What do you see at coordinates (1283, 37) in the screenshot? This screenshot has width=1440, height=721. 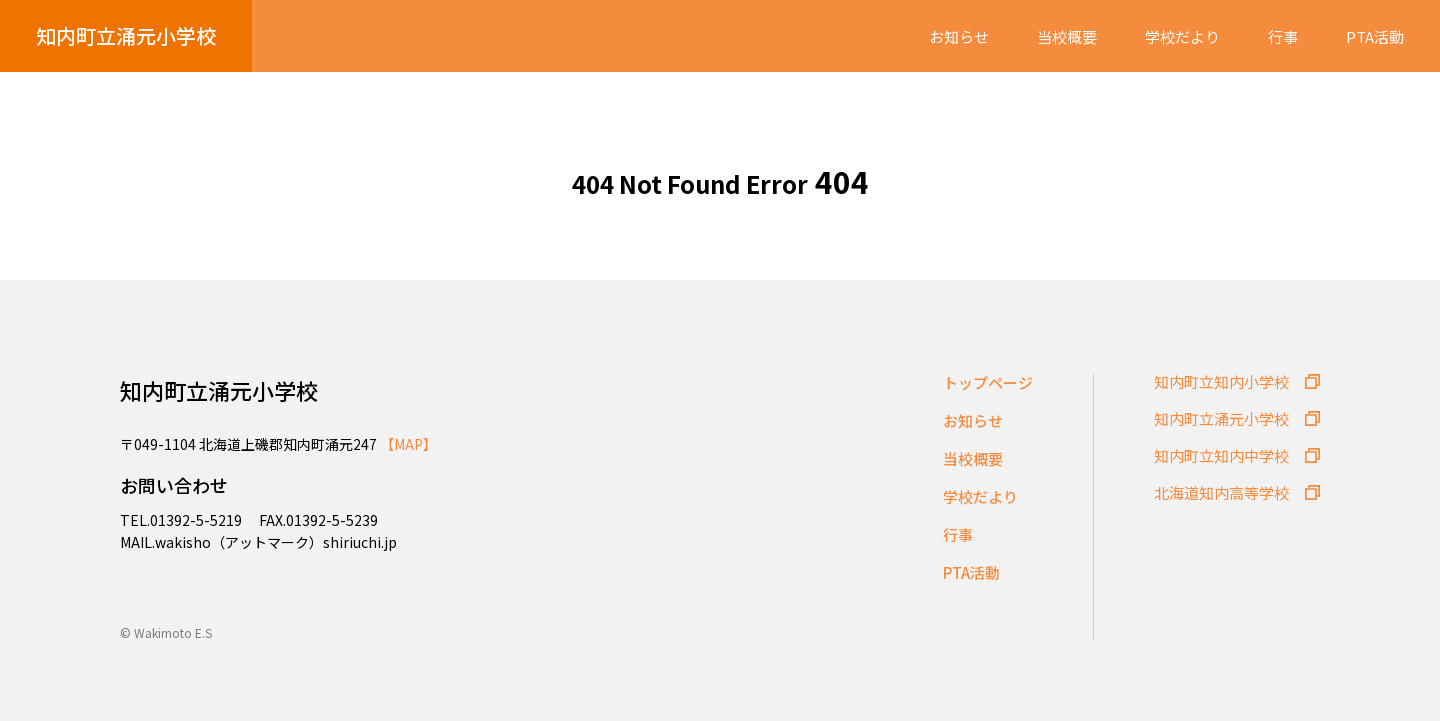 I see `行事` at bounding box center [1283, 37].